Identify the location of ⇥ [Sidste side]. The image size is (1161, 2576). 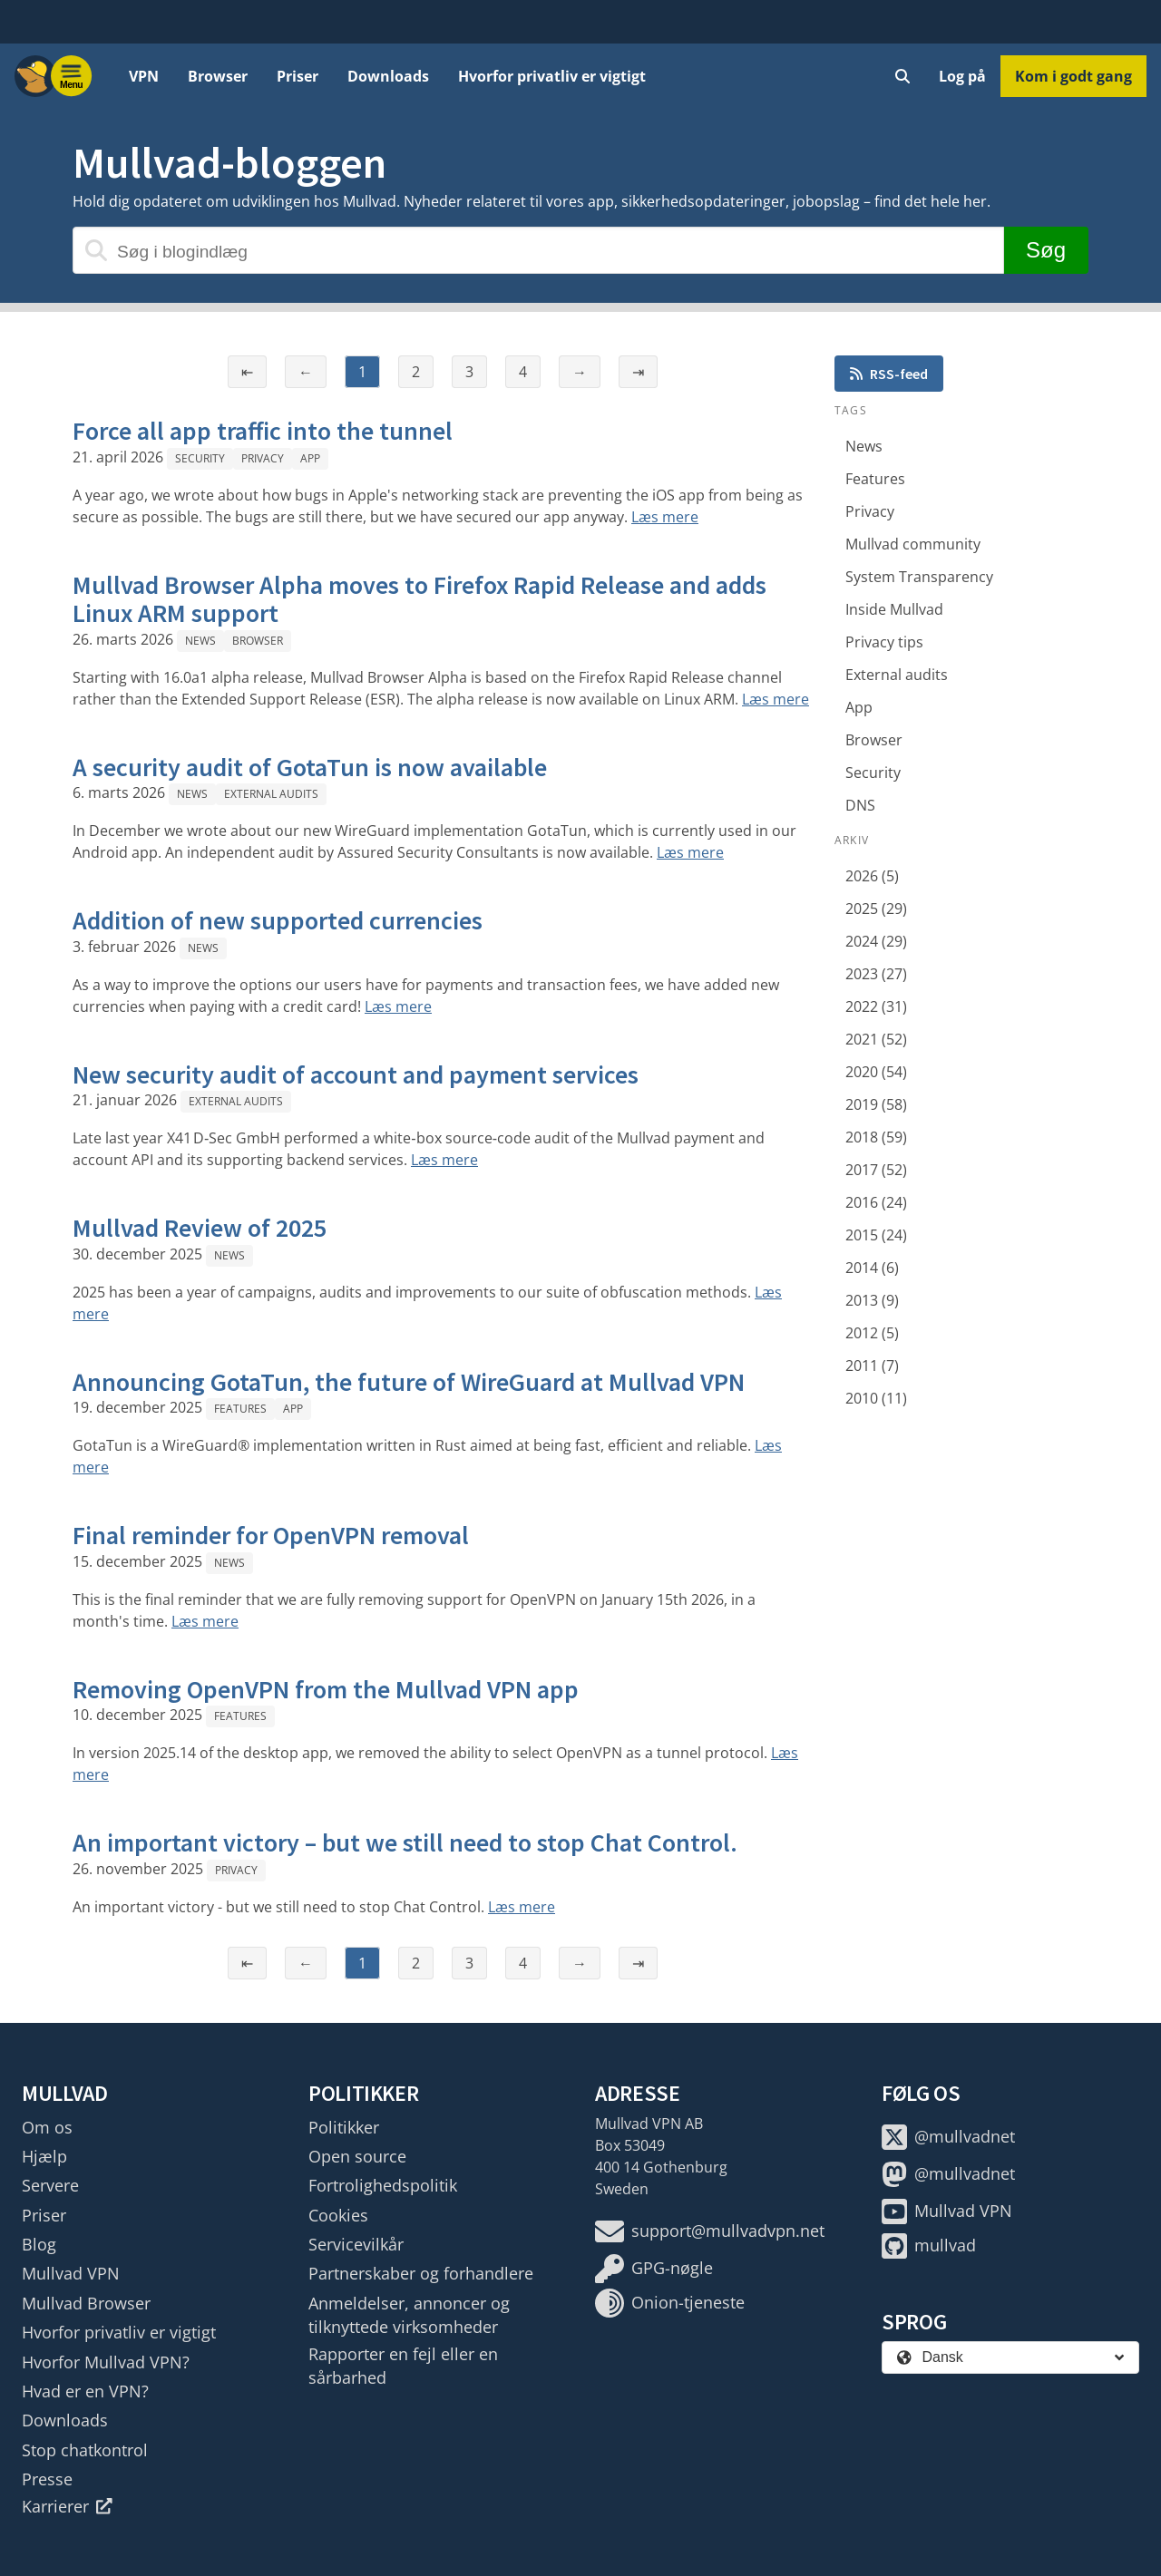
(638, 372).